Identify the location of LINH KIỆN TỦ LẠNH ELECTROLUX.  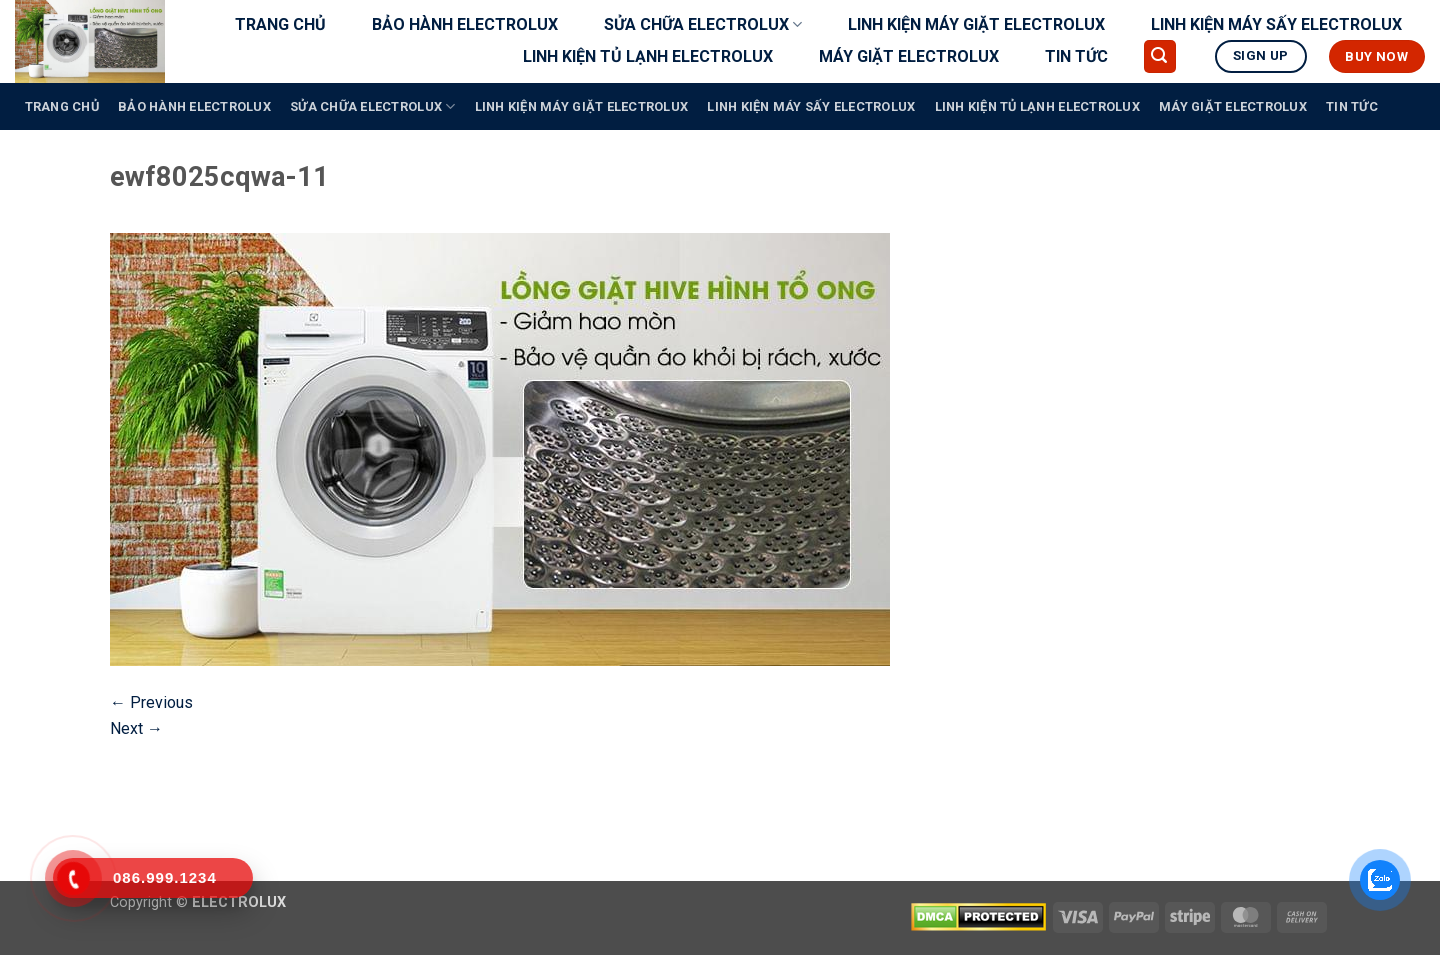
(648, 56).